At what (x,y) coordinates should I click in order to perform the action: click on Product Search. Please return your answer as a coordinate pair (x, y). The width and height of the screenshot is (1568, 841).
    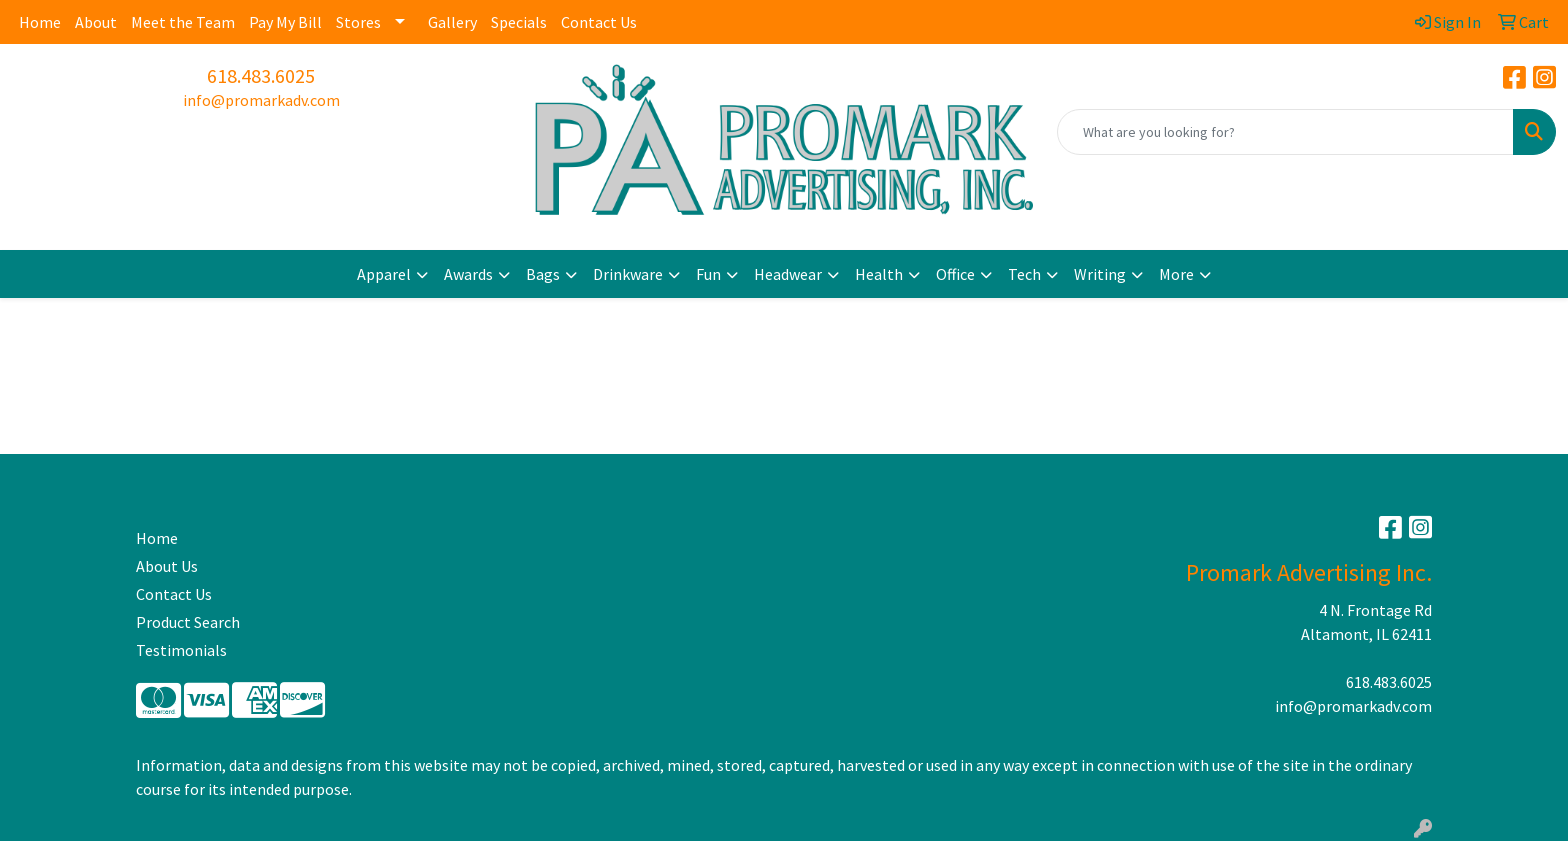
    Looking at the image, I should click on (188, 622).